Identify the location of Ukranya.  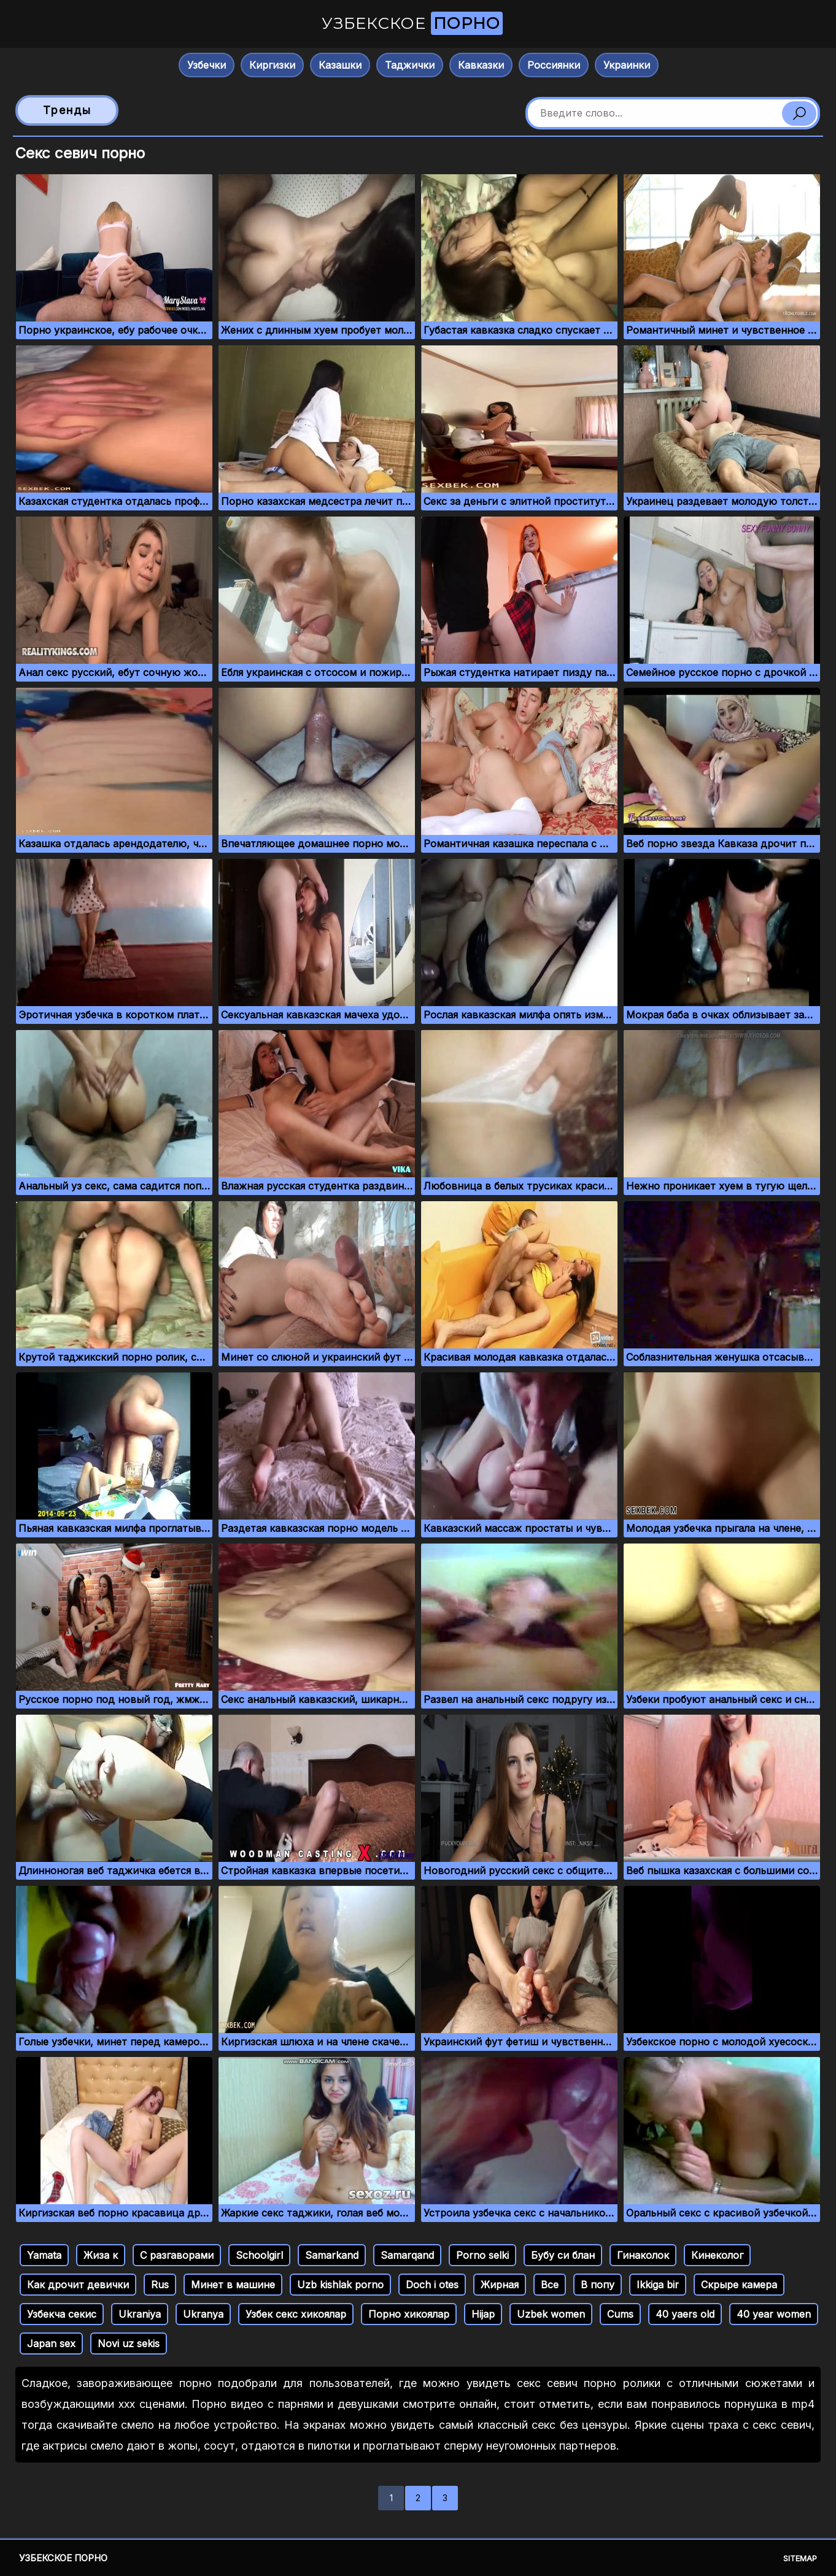
(203, 2314).